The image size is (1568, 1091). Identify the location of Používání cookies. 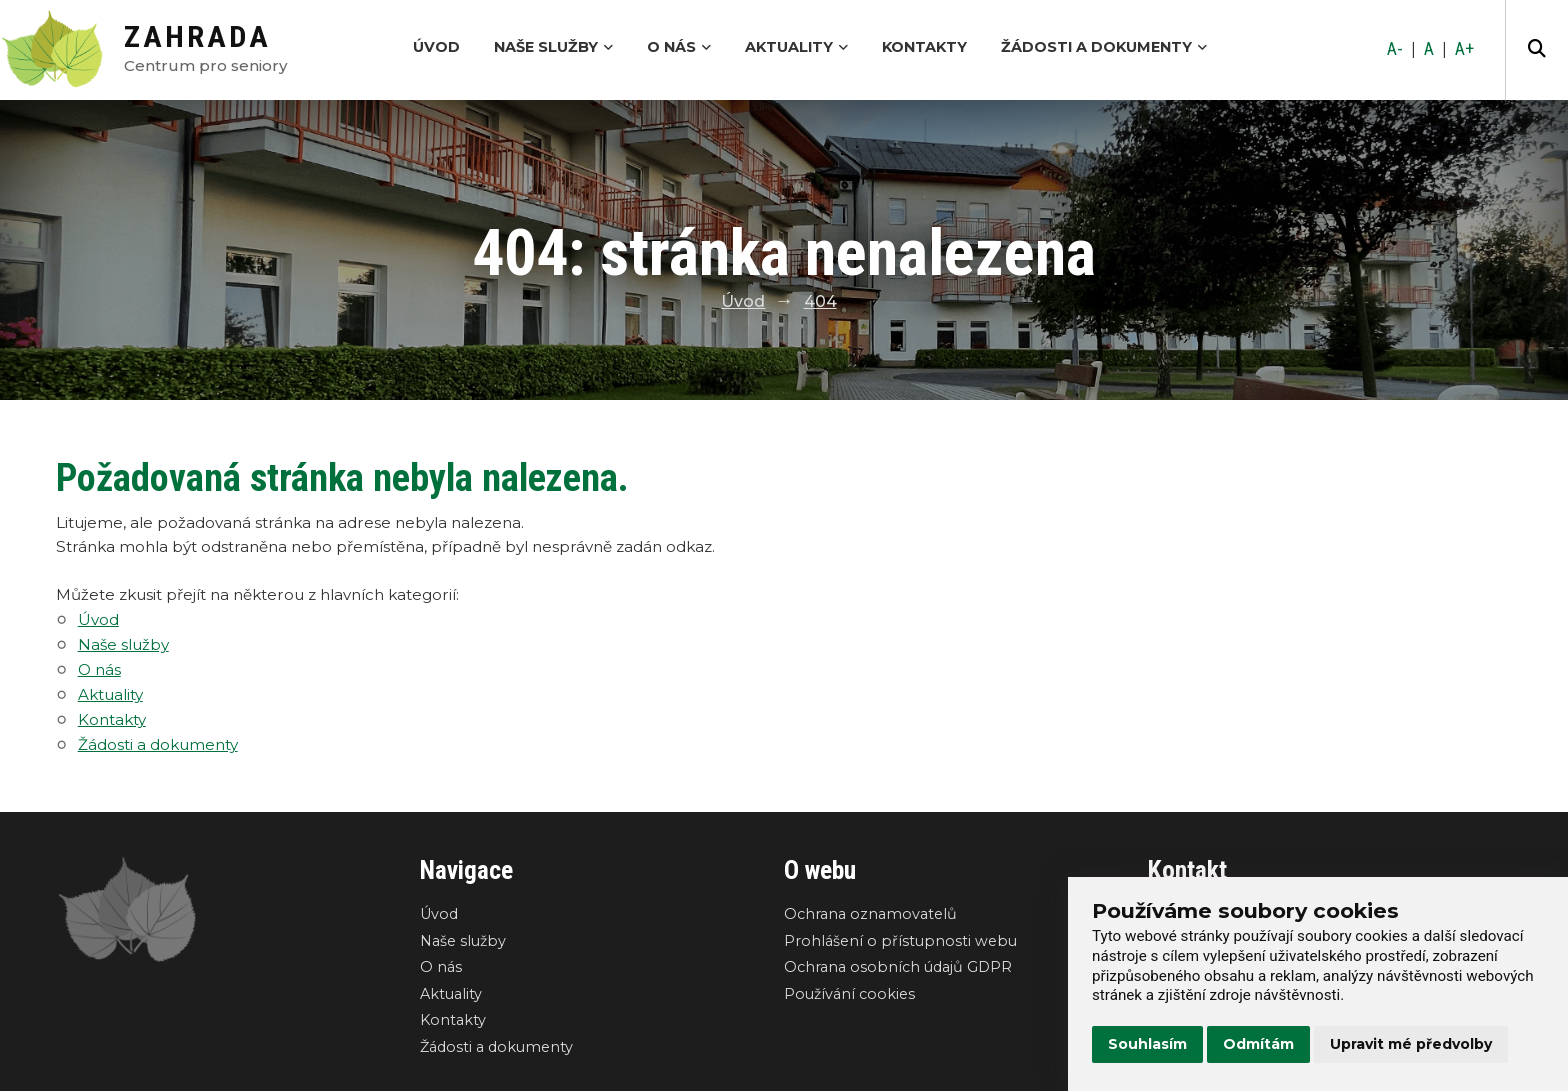
(849, 994).